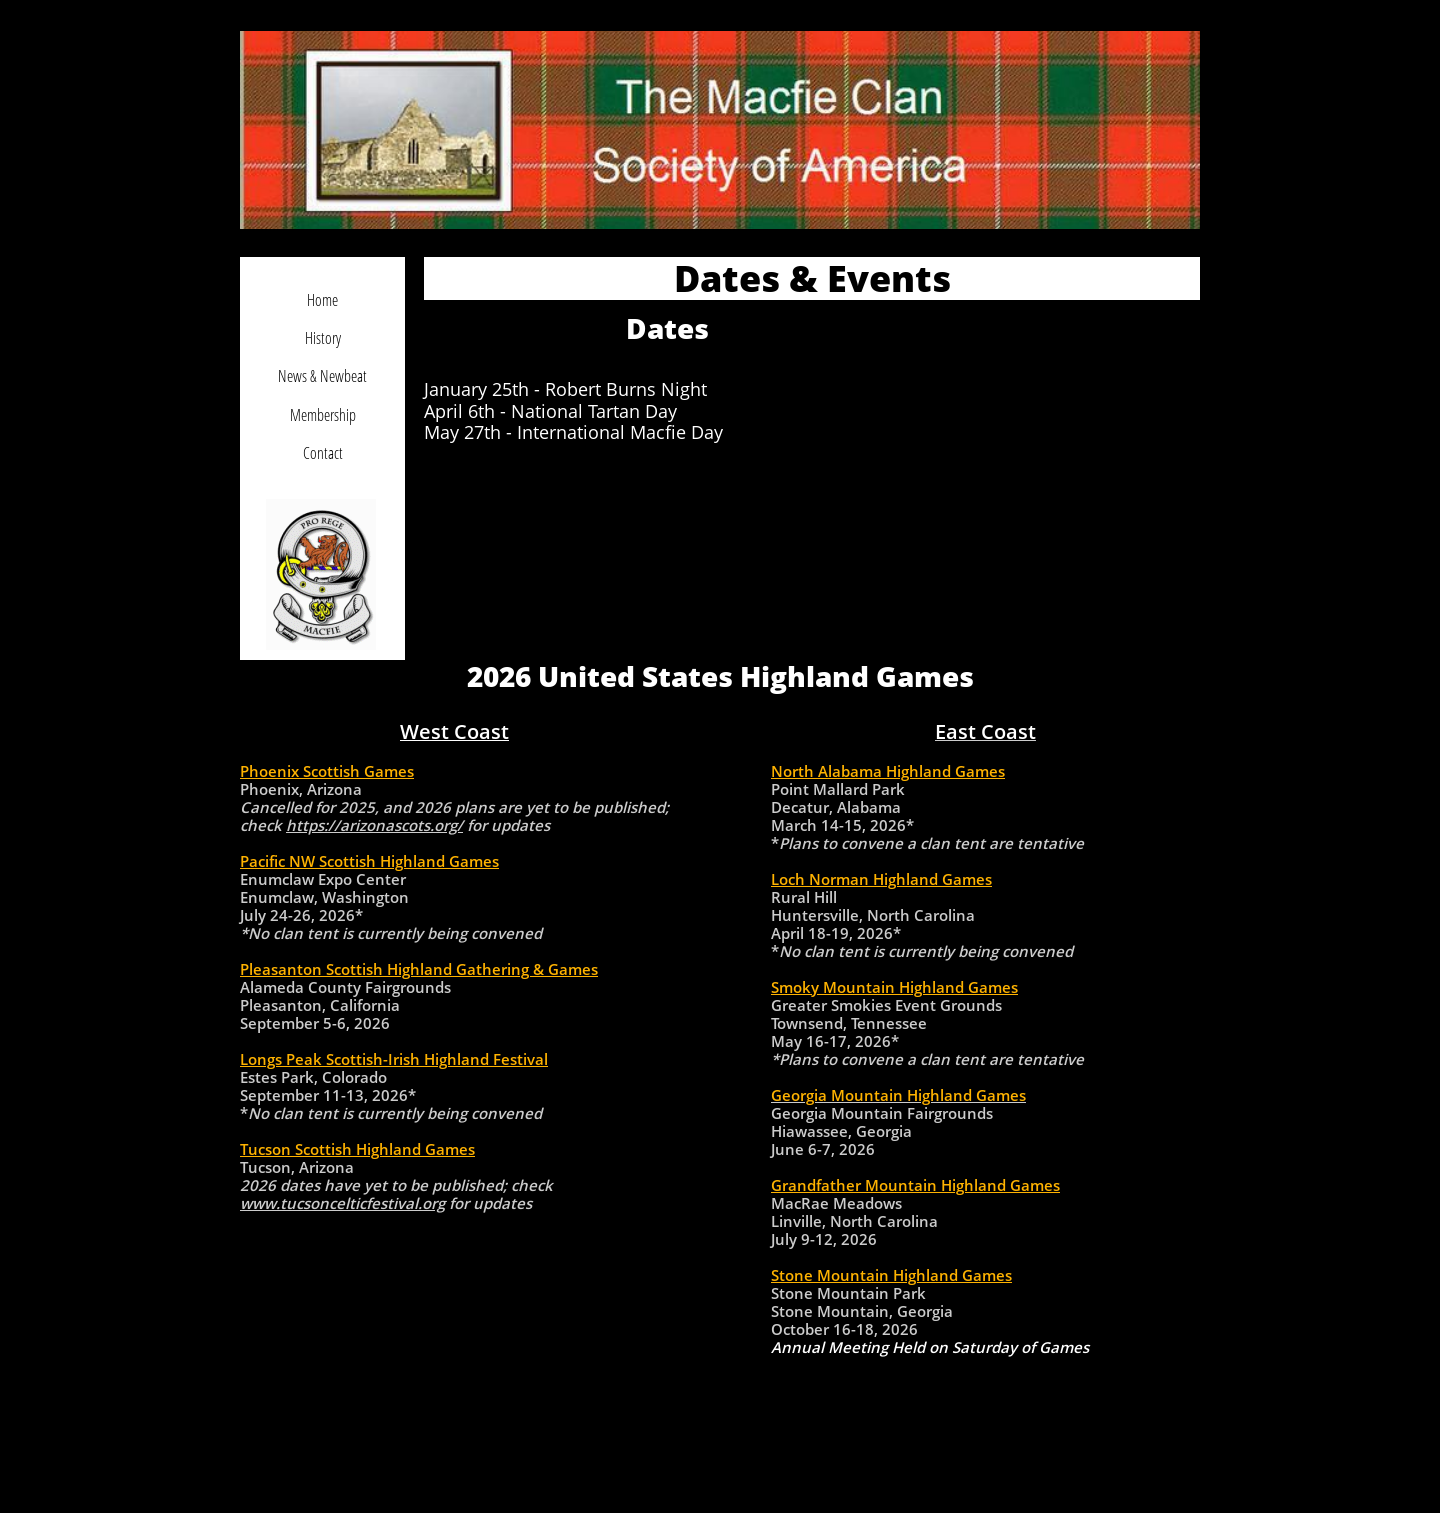 The image size is (1440, 1513). Describe the element at coordinates (357, 1149) in the screenshot. I see `Tucson Scottish Highland Games` at that location.